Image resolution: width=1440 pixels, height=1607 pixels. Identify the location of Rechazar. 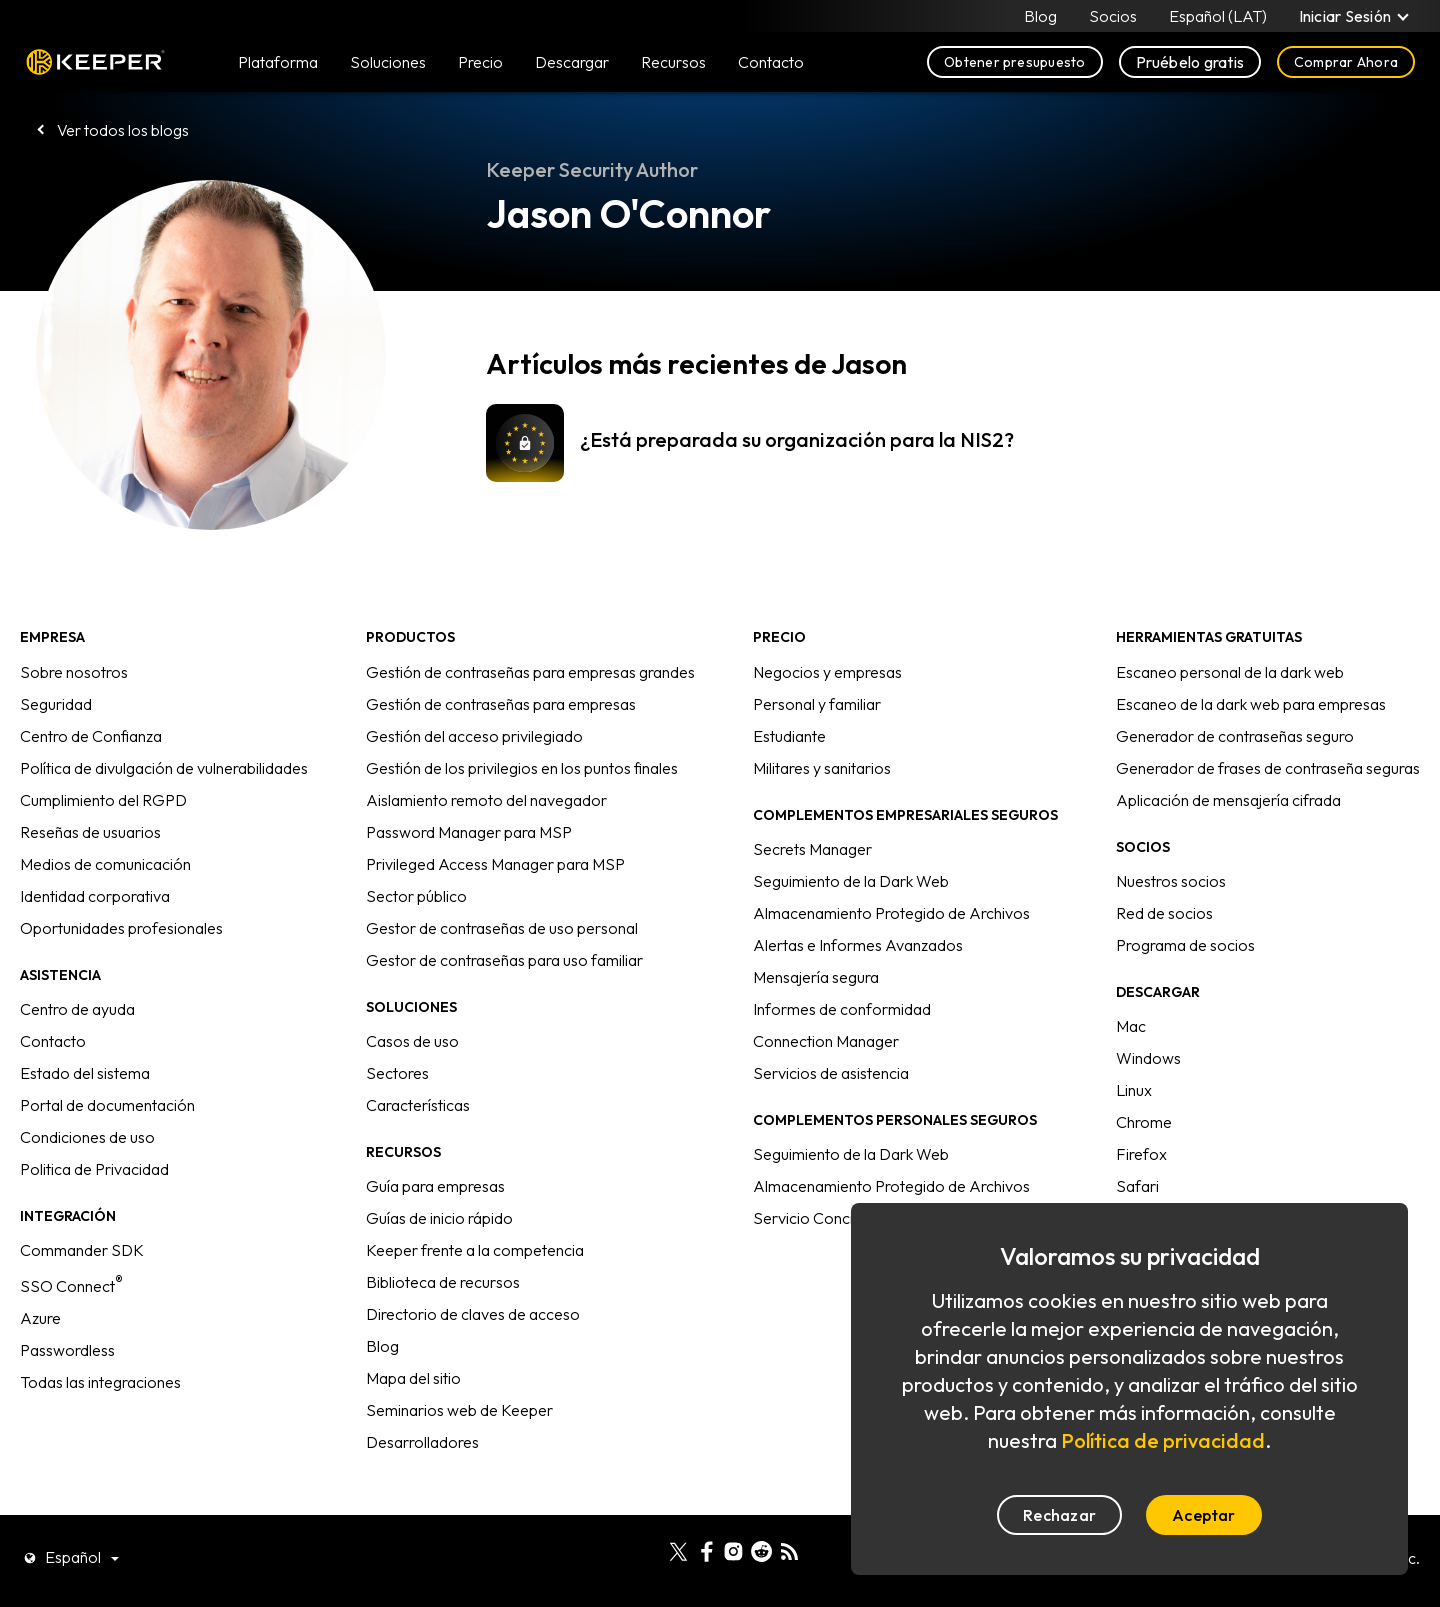
(1059, 1515).